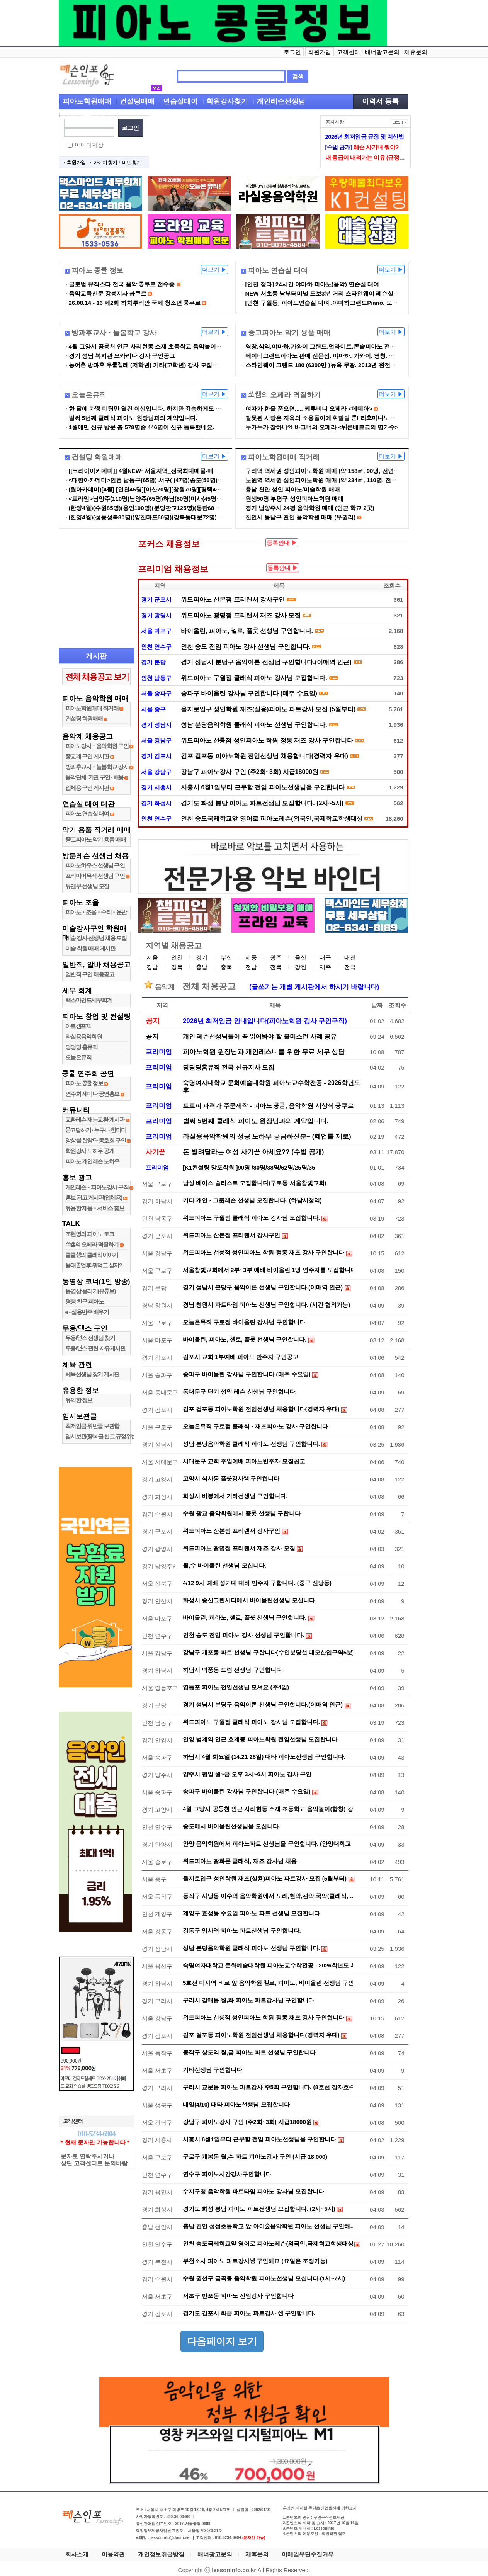 Image resolution: width=488 pixels, height=2576 pixels. What do you see at coordinates (298, 76) in the screenshot?
I see `검색` at bounding box center [298, 76].